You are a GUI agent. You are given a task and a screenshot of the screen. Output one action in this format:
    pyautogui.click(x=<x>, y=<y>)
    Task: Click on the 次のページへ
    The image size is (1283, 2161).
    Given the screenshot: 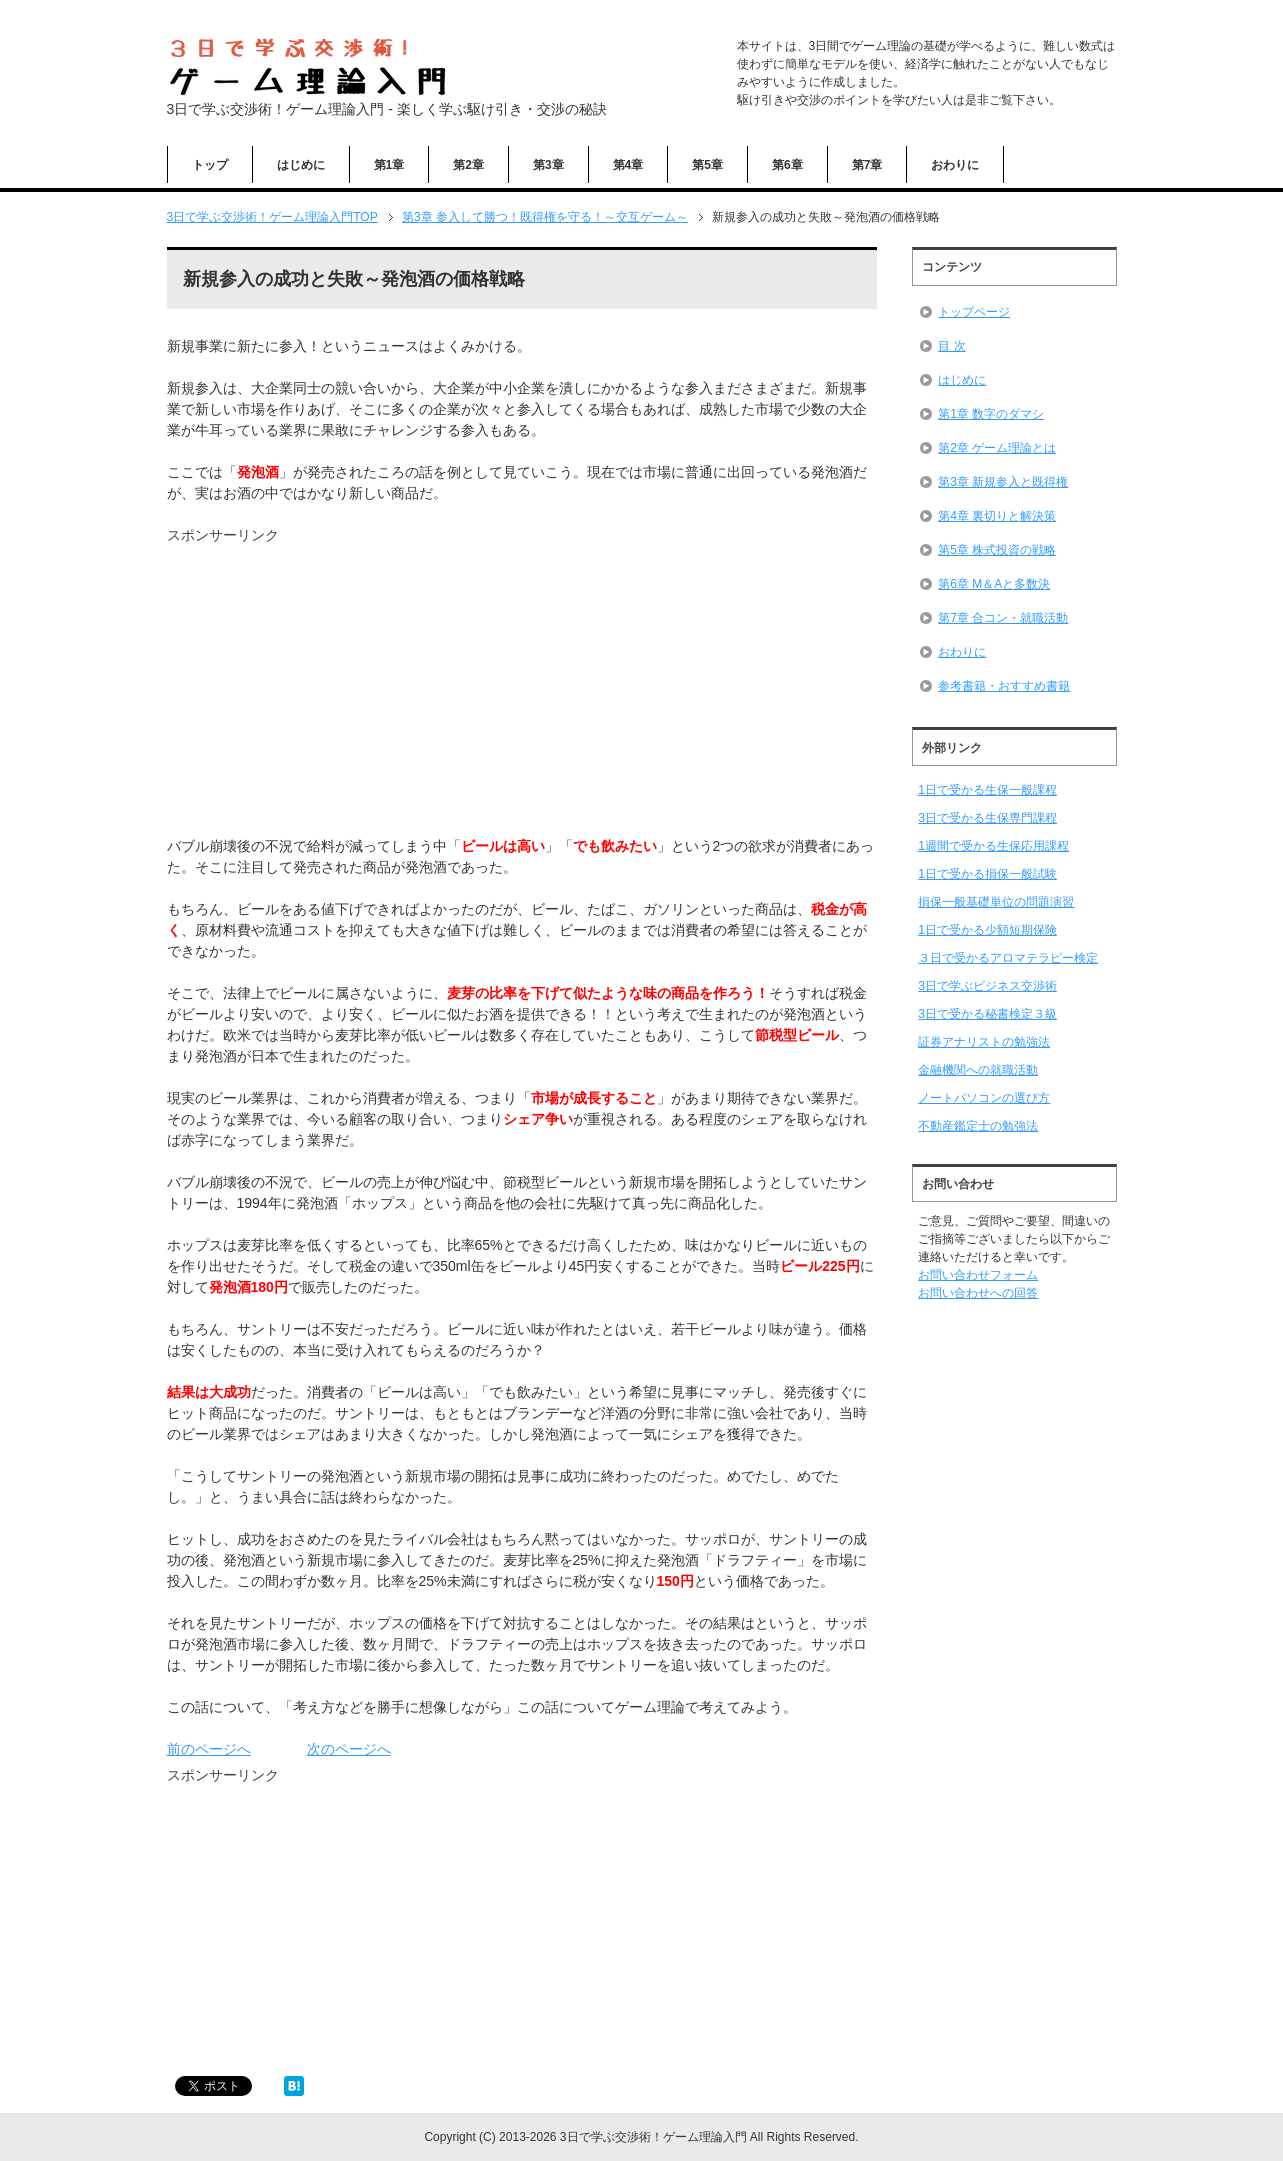 What is the action you would take?
    pyautogui.click(x=349, y=1749)
    